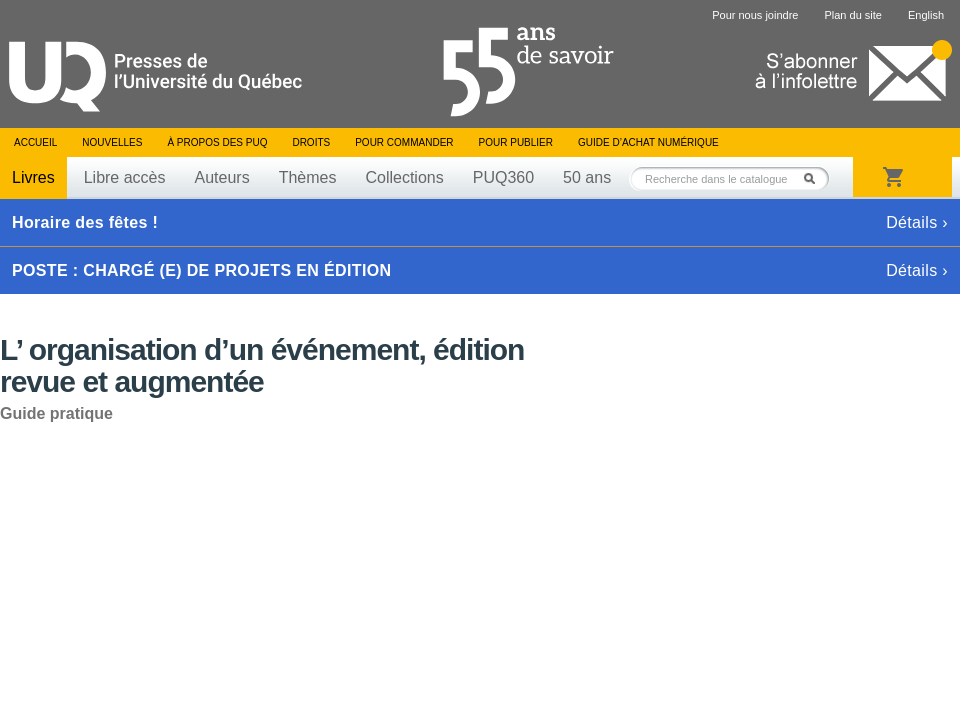 The height and width of the screenshot is (720, 960). Describe the element at coordinates (222, 177) in the screenshot. I see `Auteurs` at that location.